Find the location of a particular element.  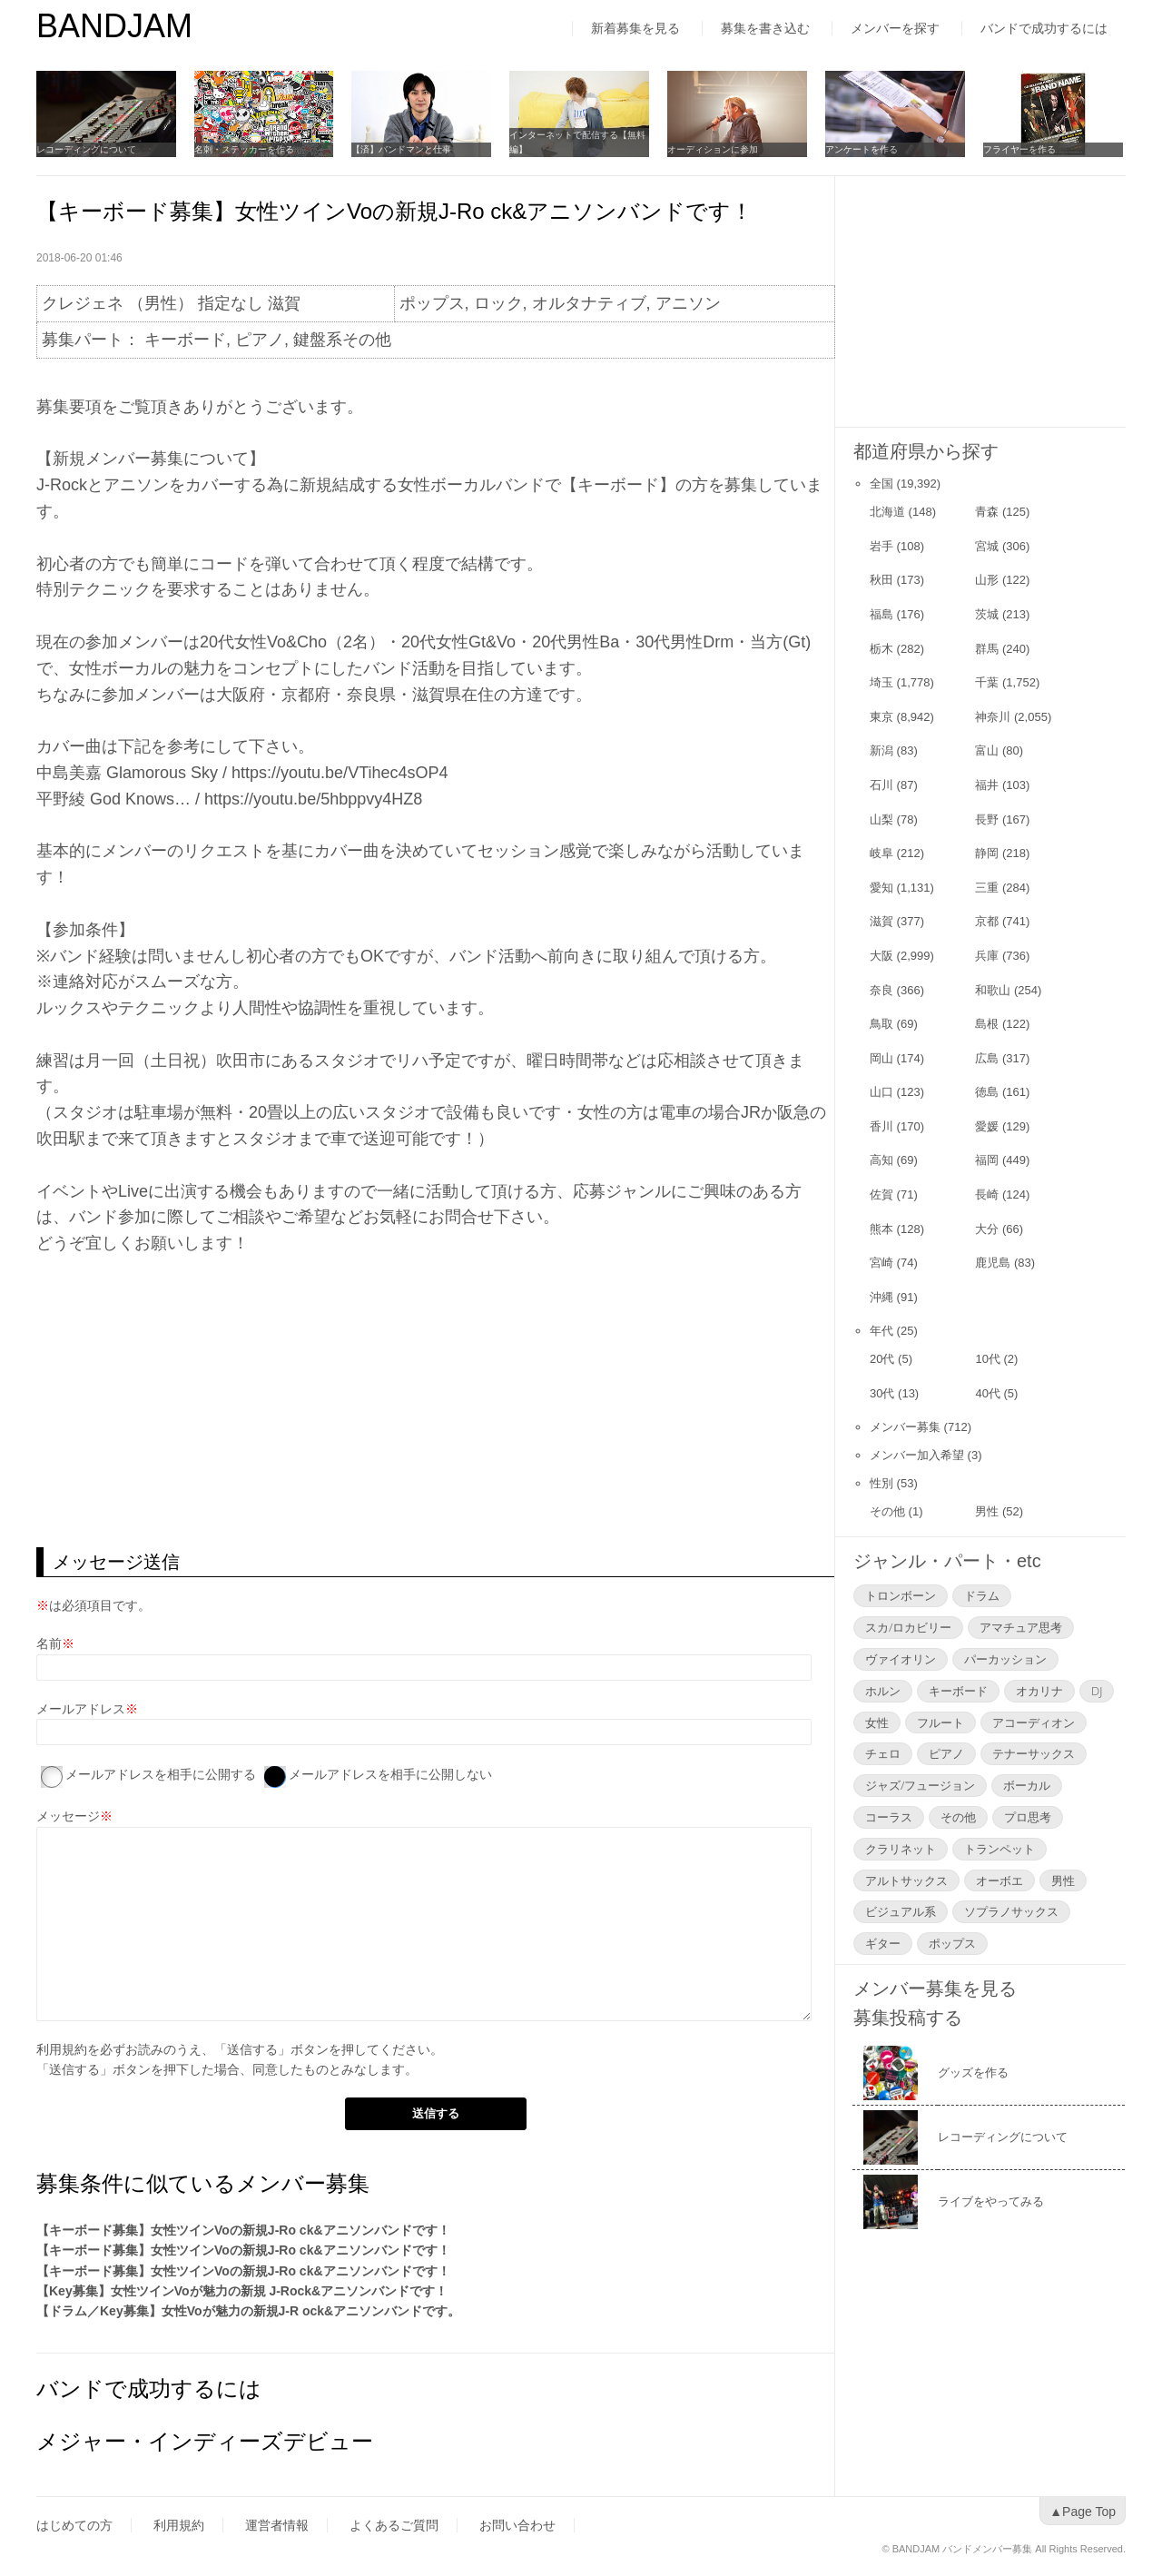

メッセージ is located at coordinates (68, 1816).